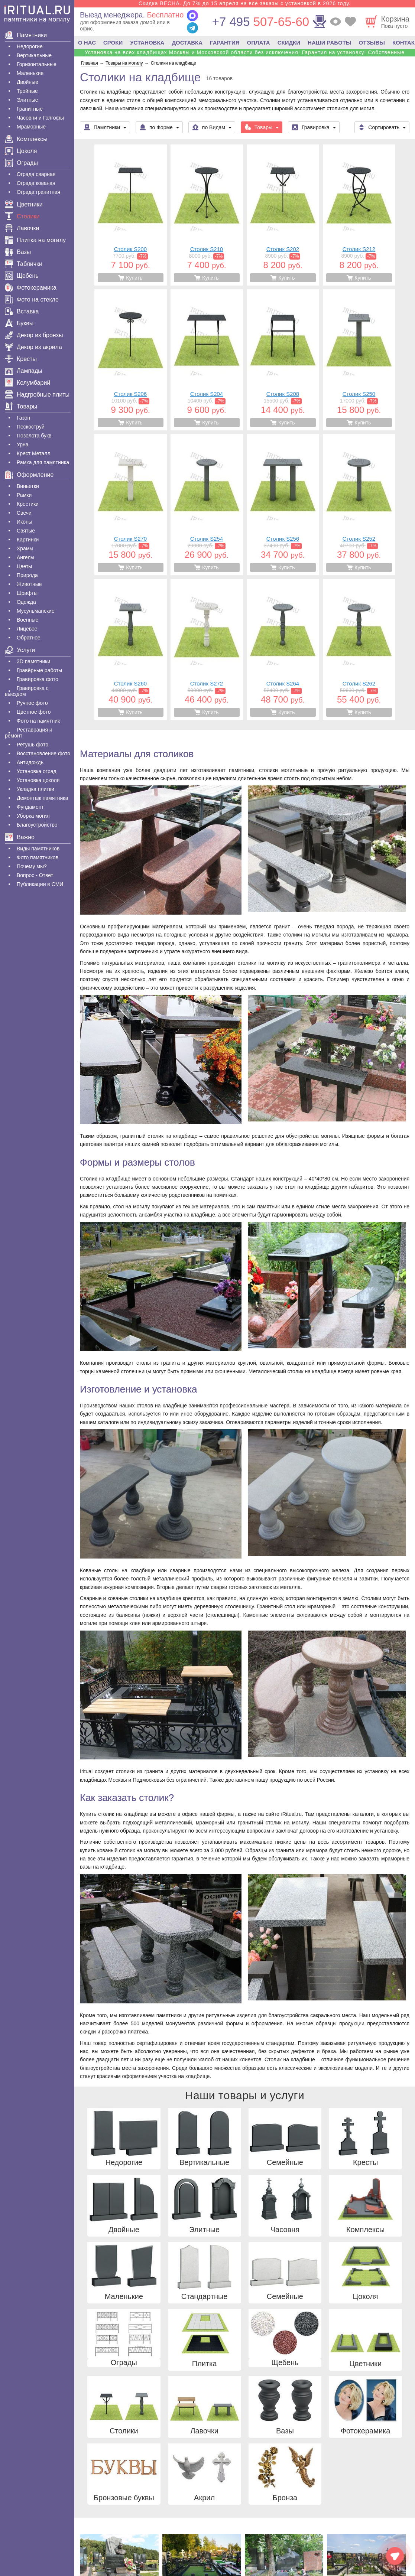 The image size is (415, 2576). Describe the element at coordinates (28, 638) in the screenshot. I see `Обратное` at that location.